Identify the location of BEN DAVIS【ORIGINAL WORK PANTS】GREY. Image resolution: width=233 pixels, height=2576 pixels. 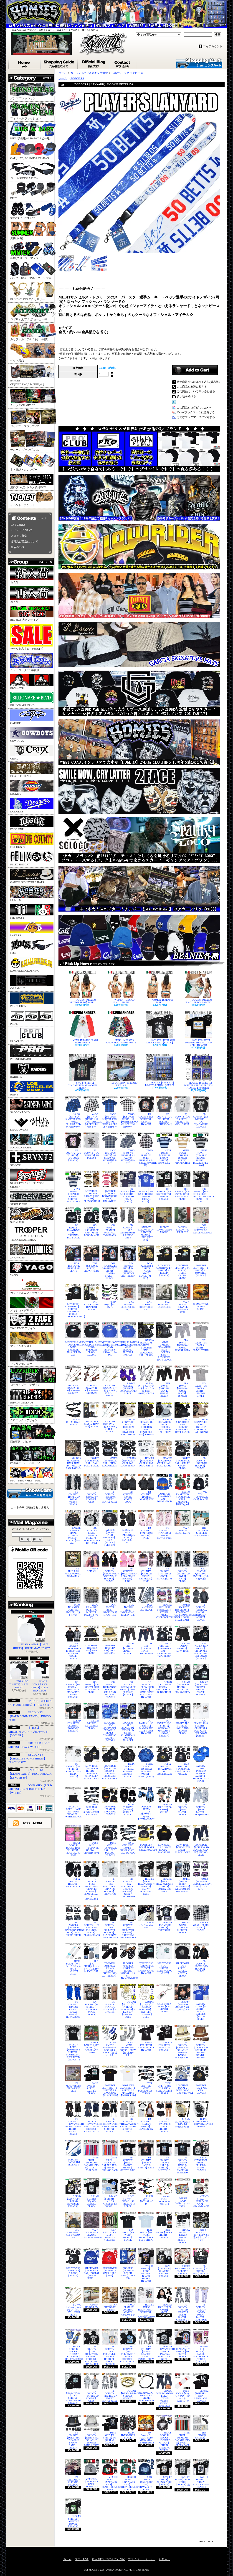
(182, 1336).